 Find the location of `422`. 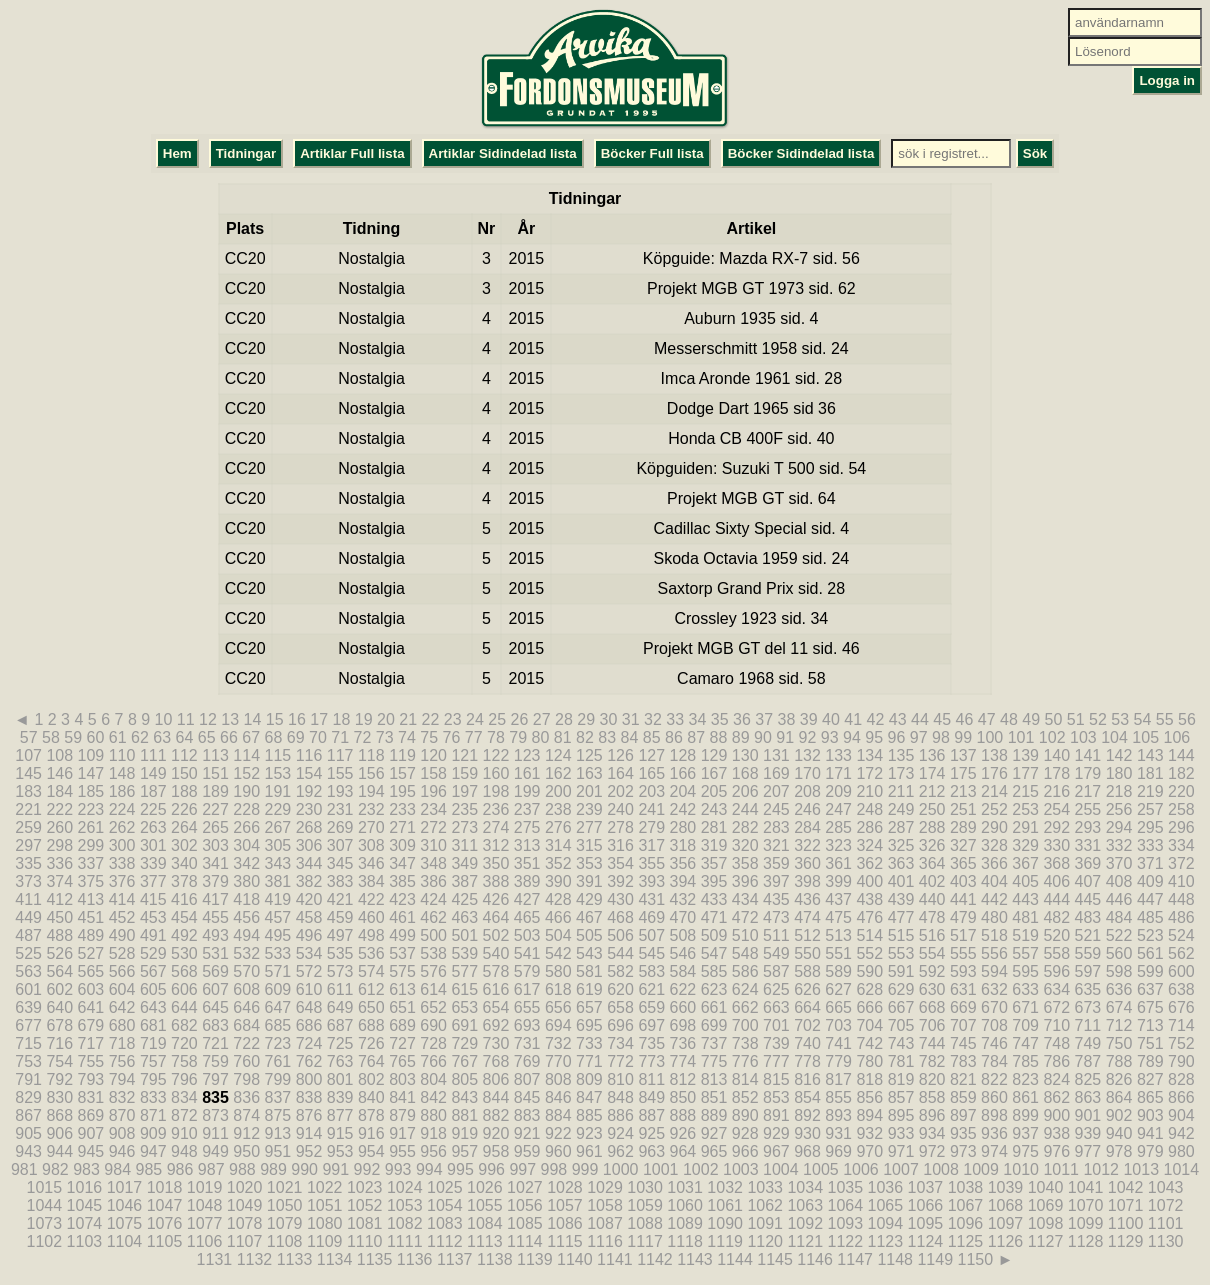

422 is located at coordinates (371, 899).